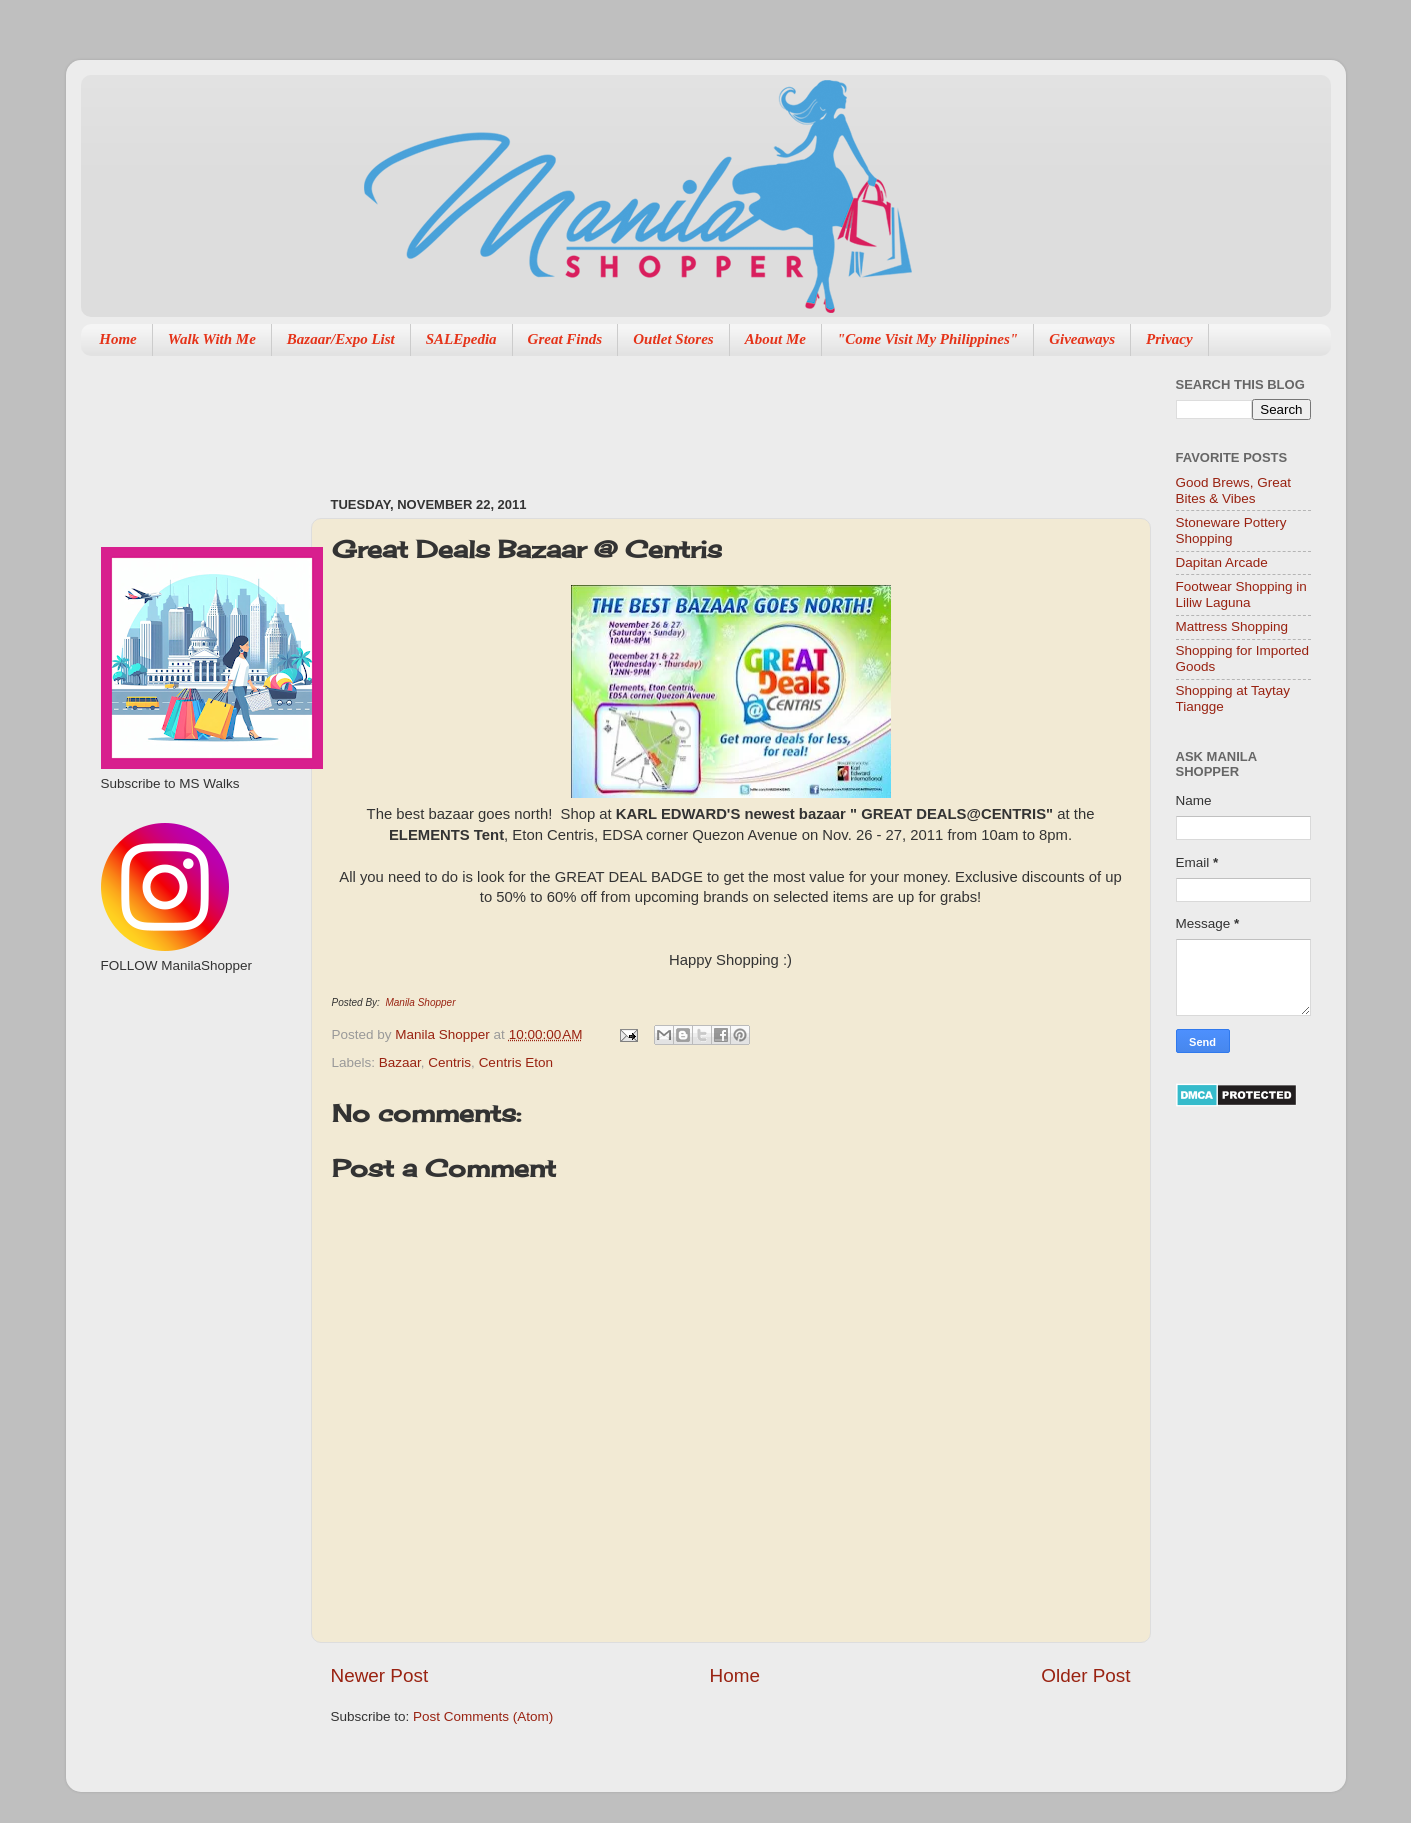 The height and width of the screenshot is (1823, 1411). What do you see at coordinates (1232, 626) in the screenshot?
I see `Mattress Shopping` at bounding box center [1232, 626].